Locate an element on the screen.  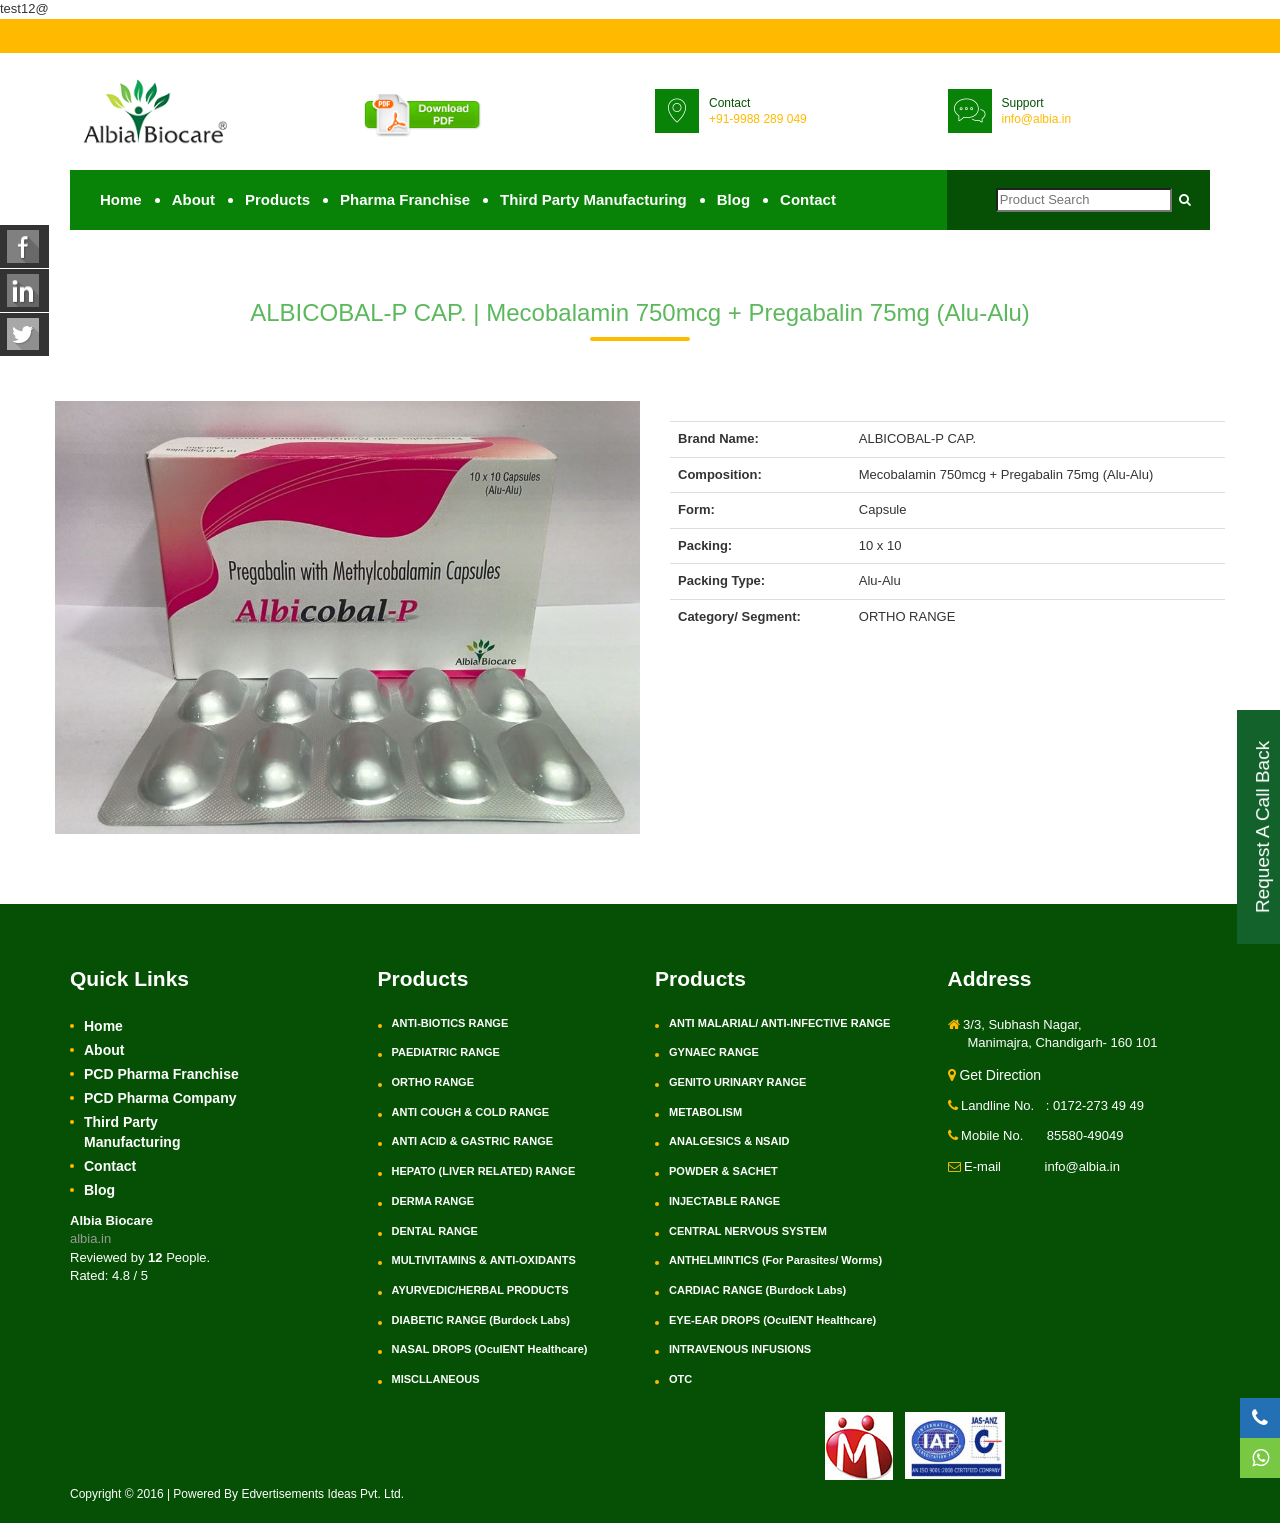
Pharma Franchise is located at coordinates (405, 199).